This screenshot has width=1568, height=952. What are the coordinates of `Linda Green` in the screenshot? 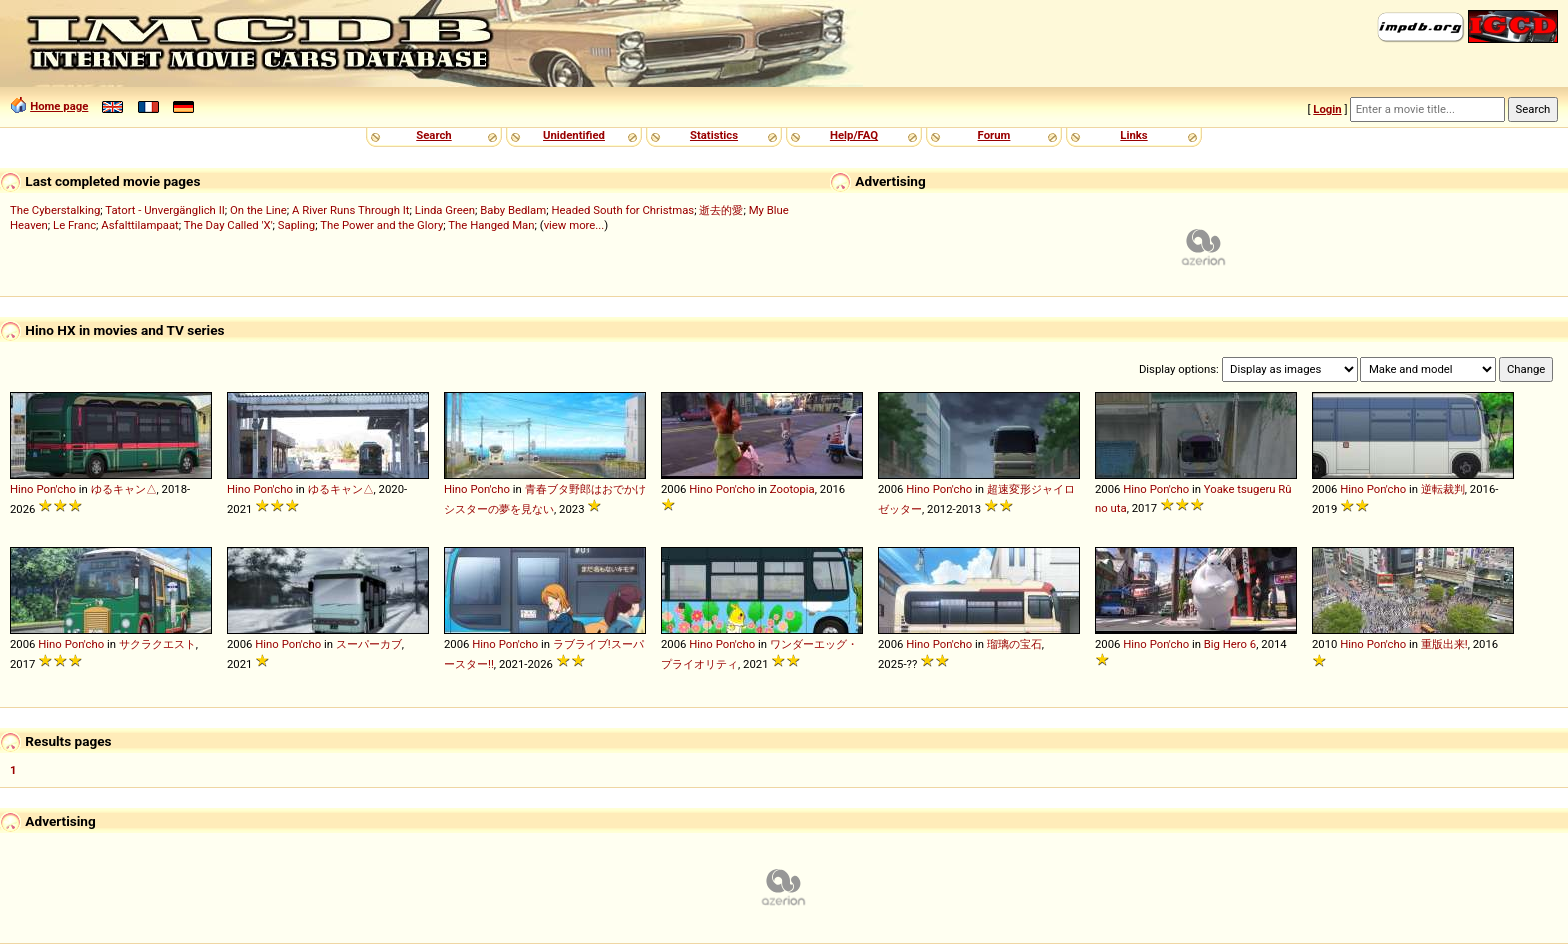 It's located at (445, 210).